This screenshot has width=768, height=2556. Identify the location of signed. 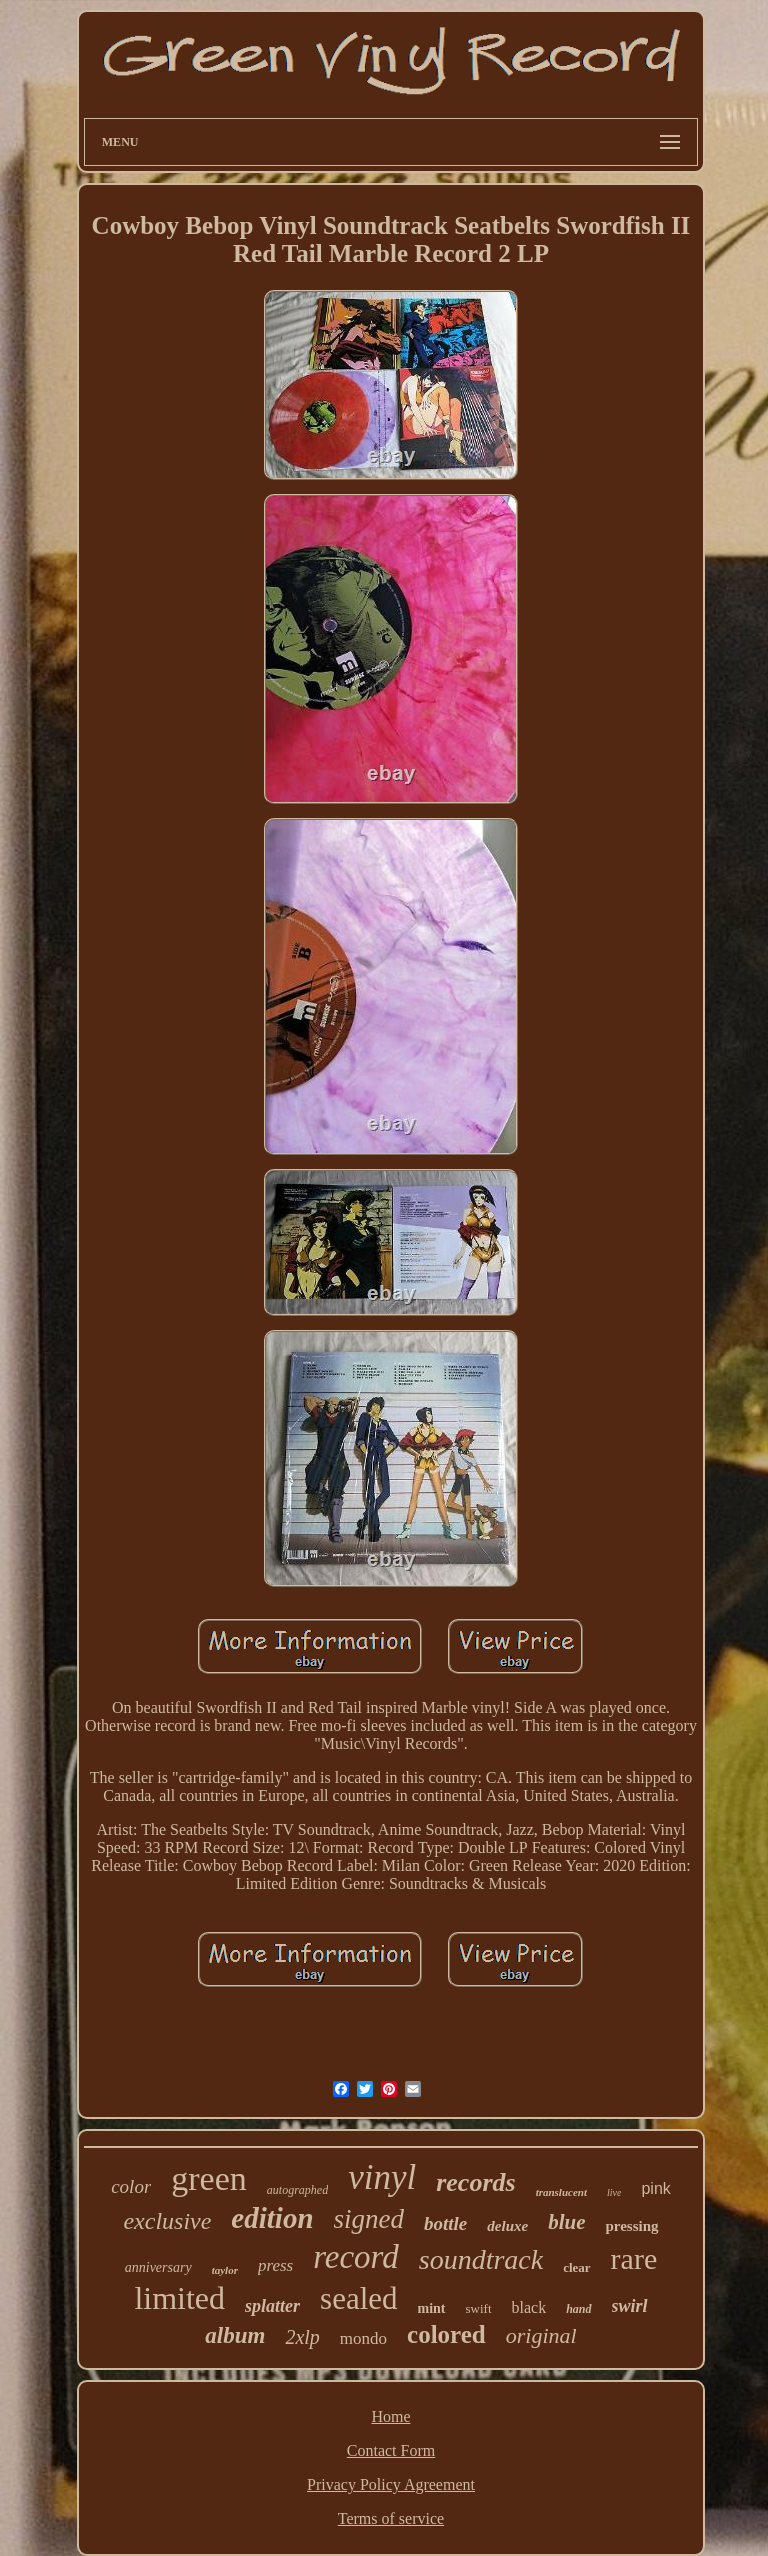
(369, 2219).